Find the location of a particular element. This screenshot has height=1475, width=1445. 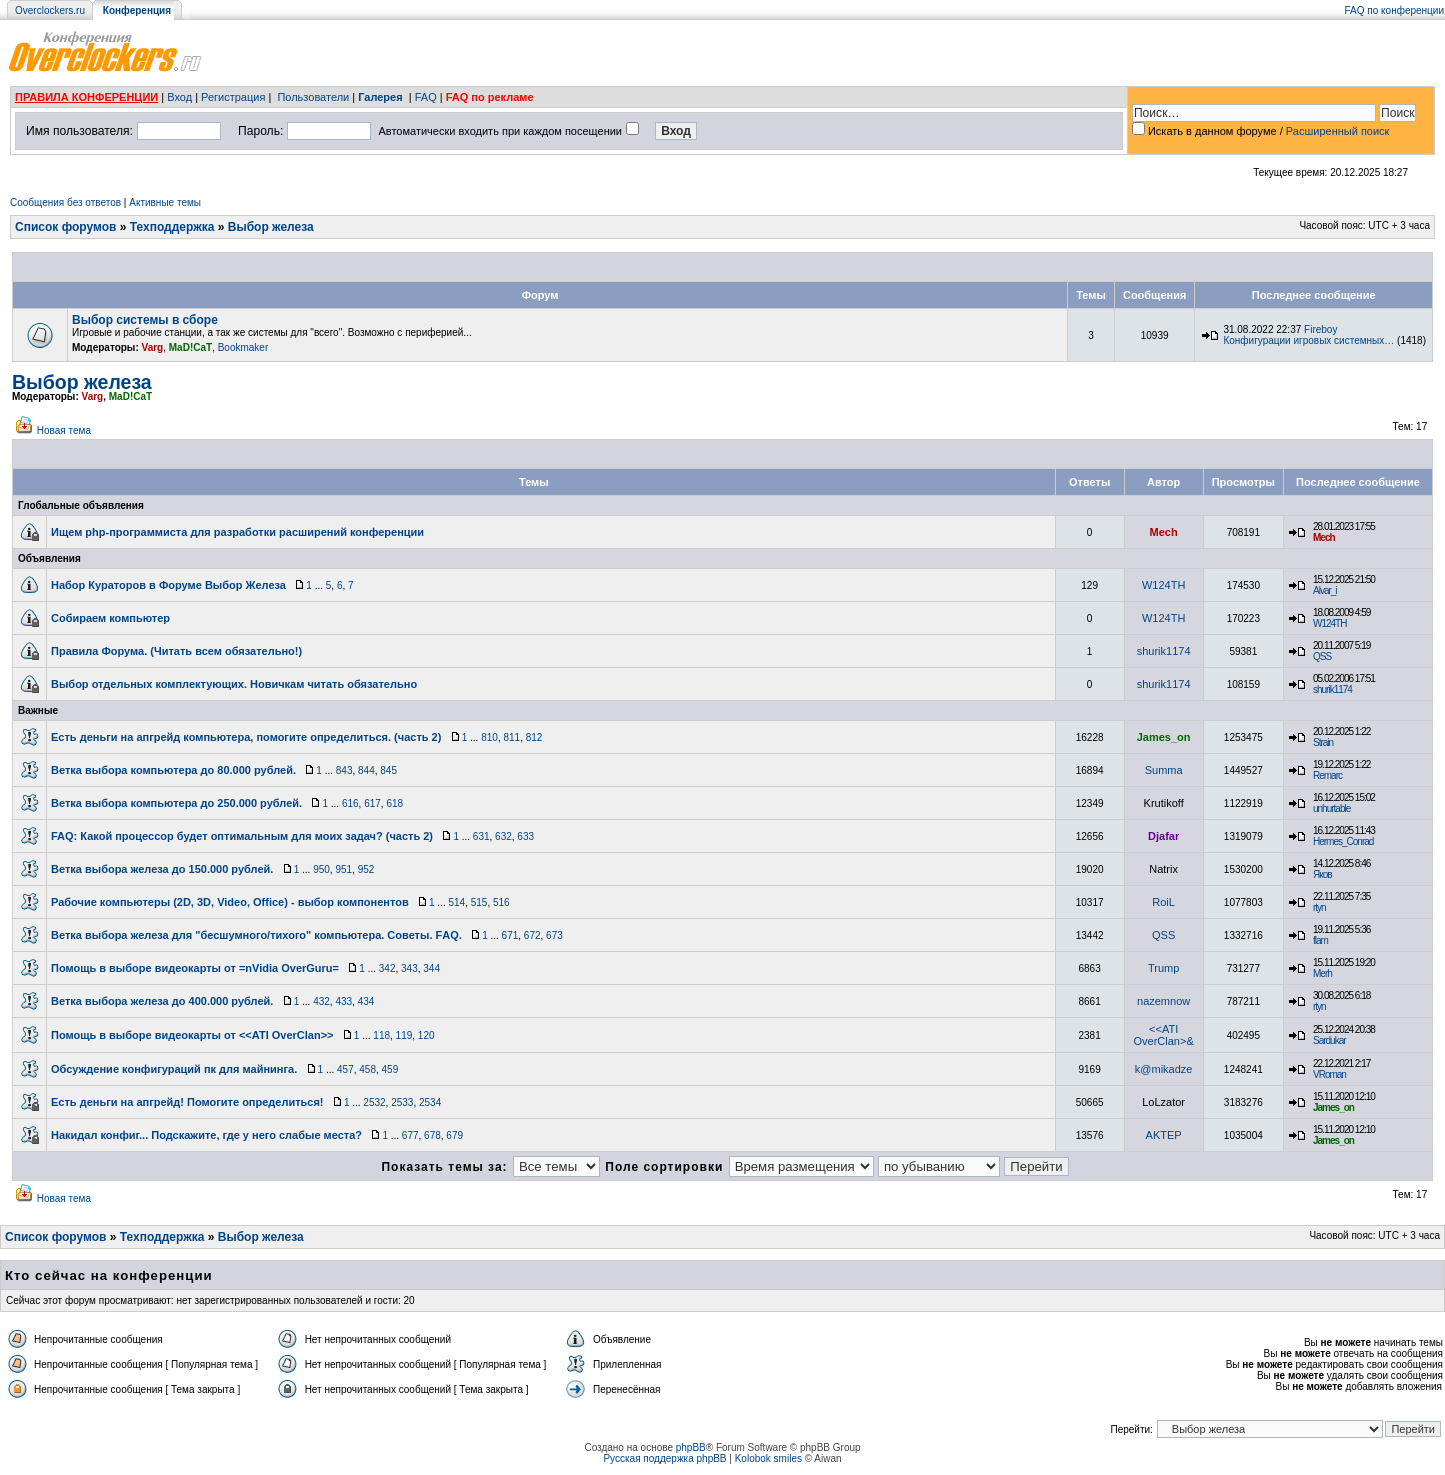

Регистрация is located at coordinates (233, 97).